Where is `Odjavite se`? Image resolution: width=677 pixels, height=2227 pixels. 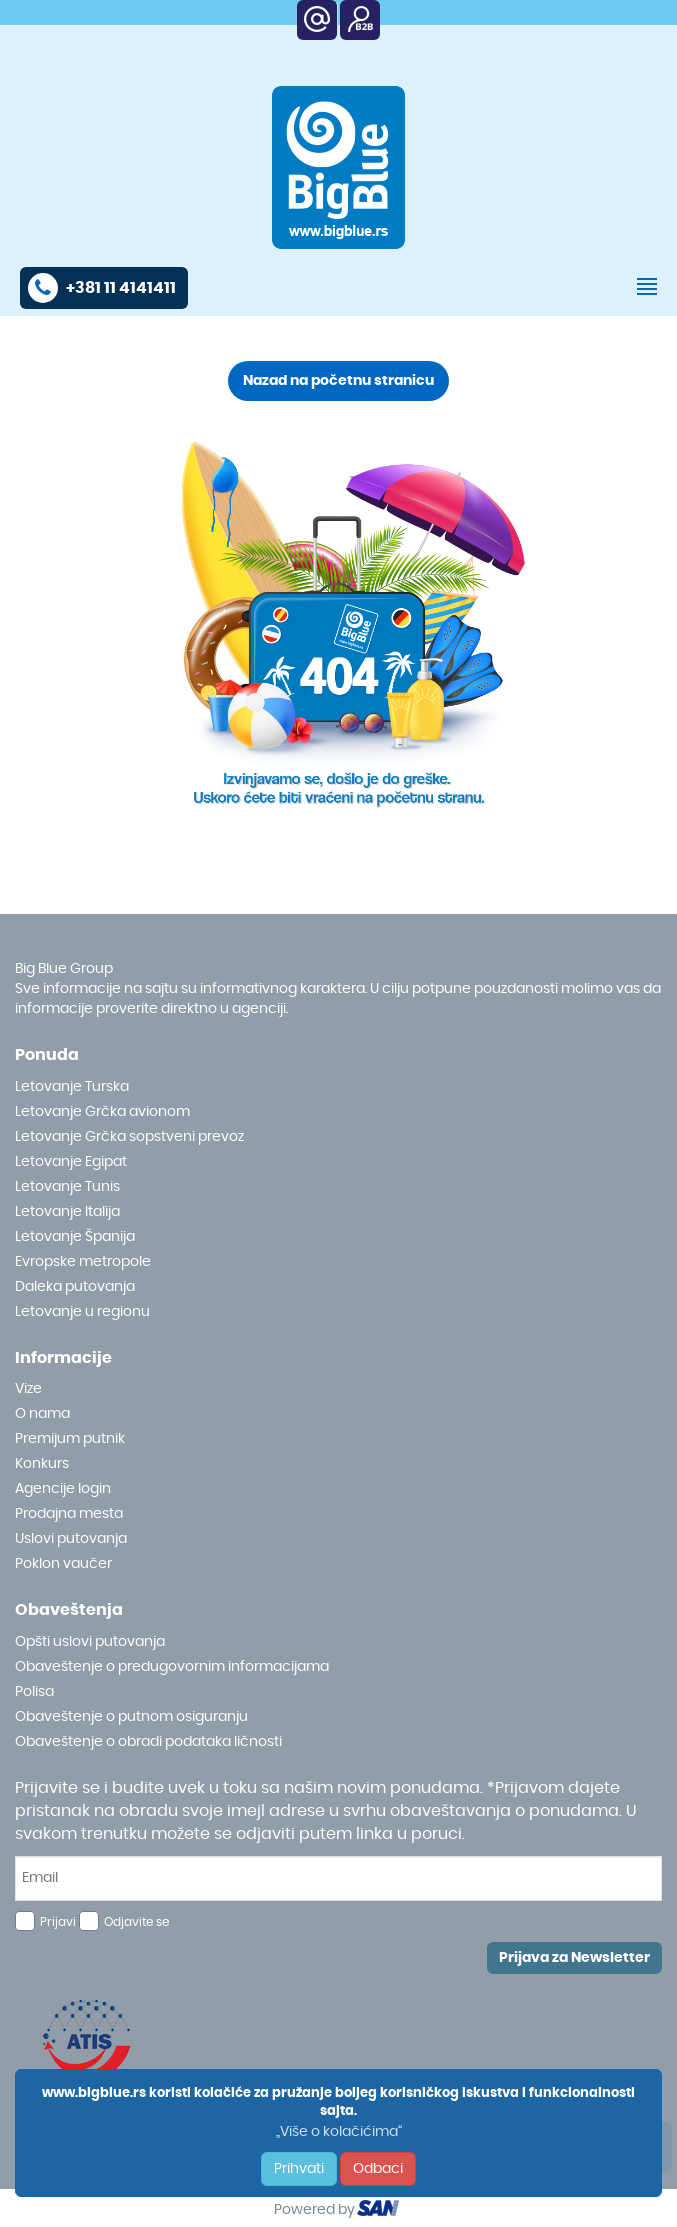 Odjavite se is located at coordinates (136, 1922).